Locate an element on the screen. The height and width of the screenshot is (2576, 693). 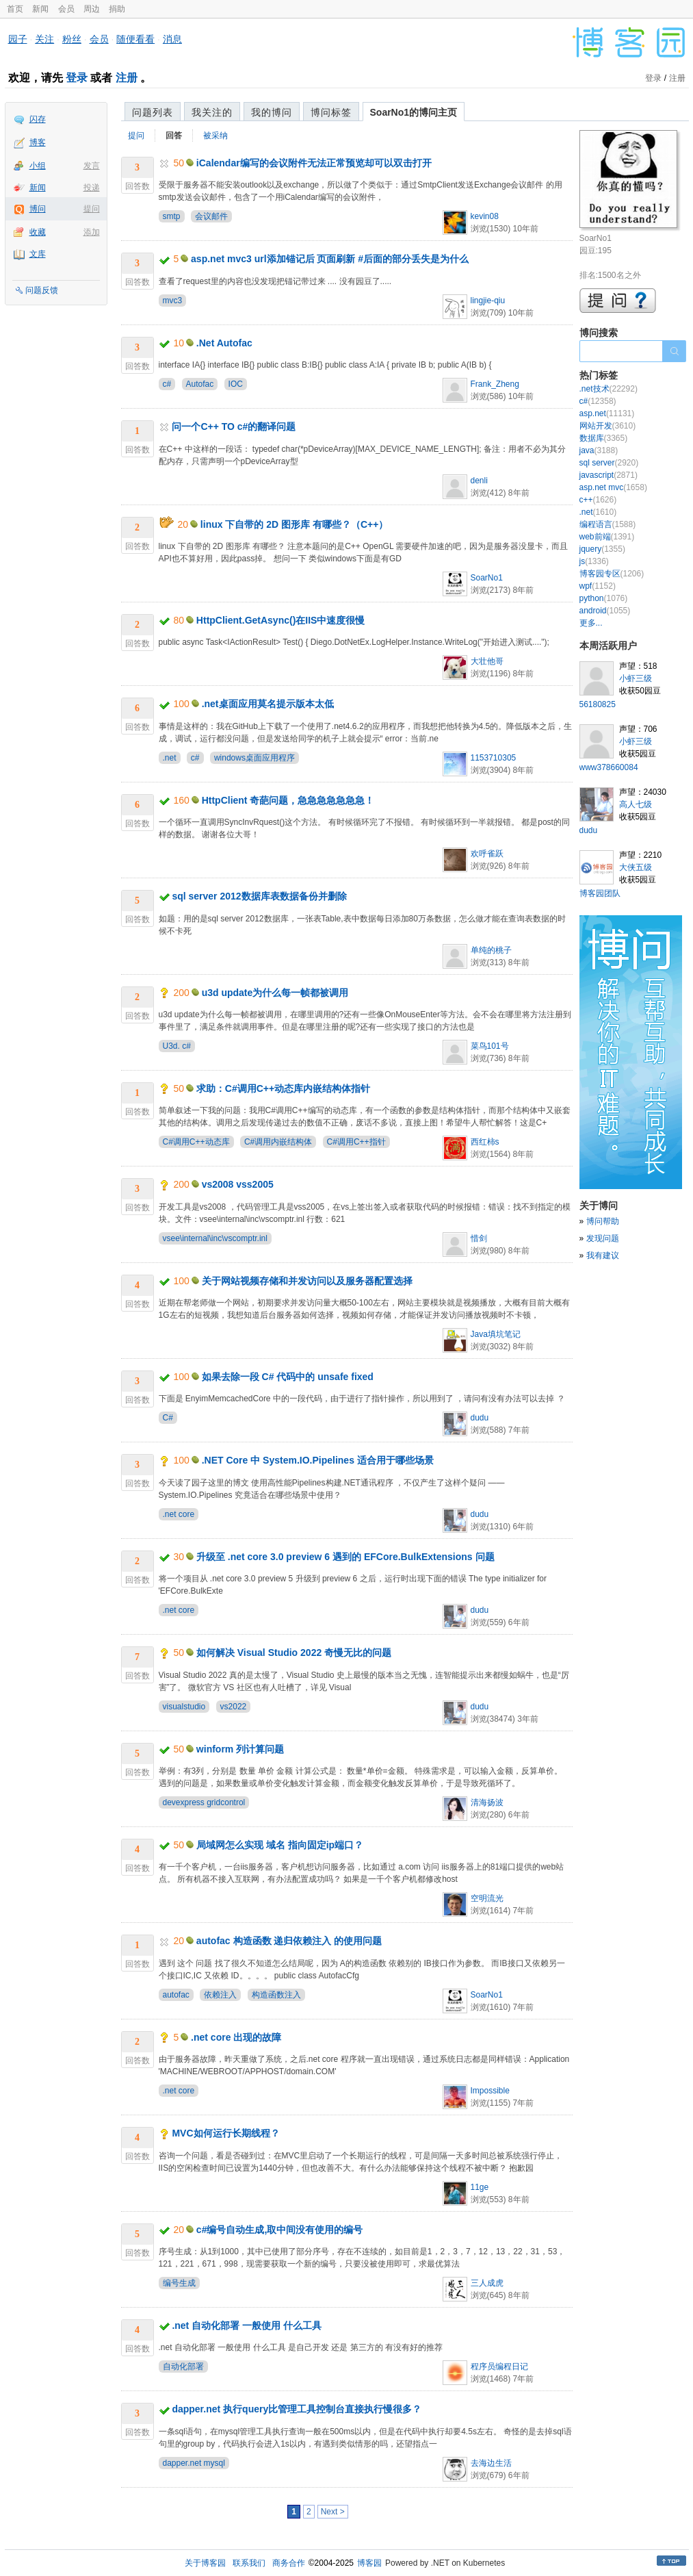
自动化部署 is located at coordinates (183, 2366).